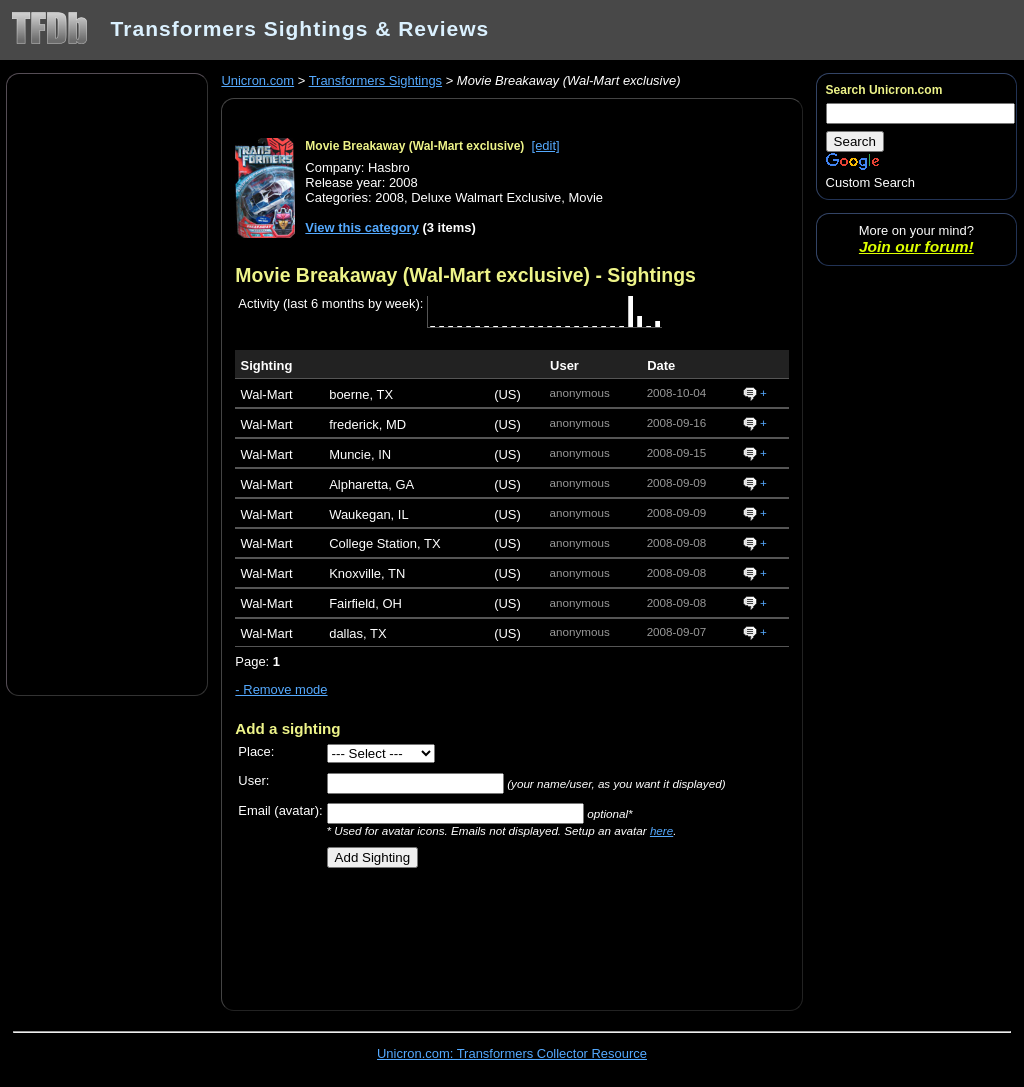 The height and width of the screenshot is (1087, 1024). I want to click on Join our forum!, so click(916, 246).